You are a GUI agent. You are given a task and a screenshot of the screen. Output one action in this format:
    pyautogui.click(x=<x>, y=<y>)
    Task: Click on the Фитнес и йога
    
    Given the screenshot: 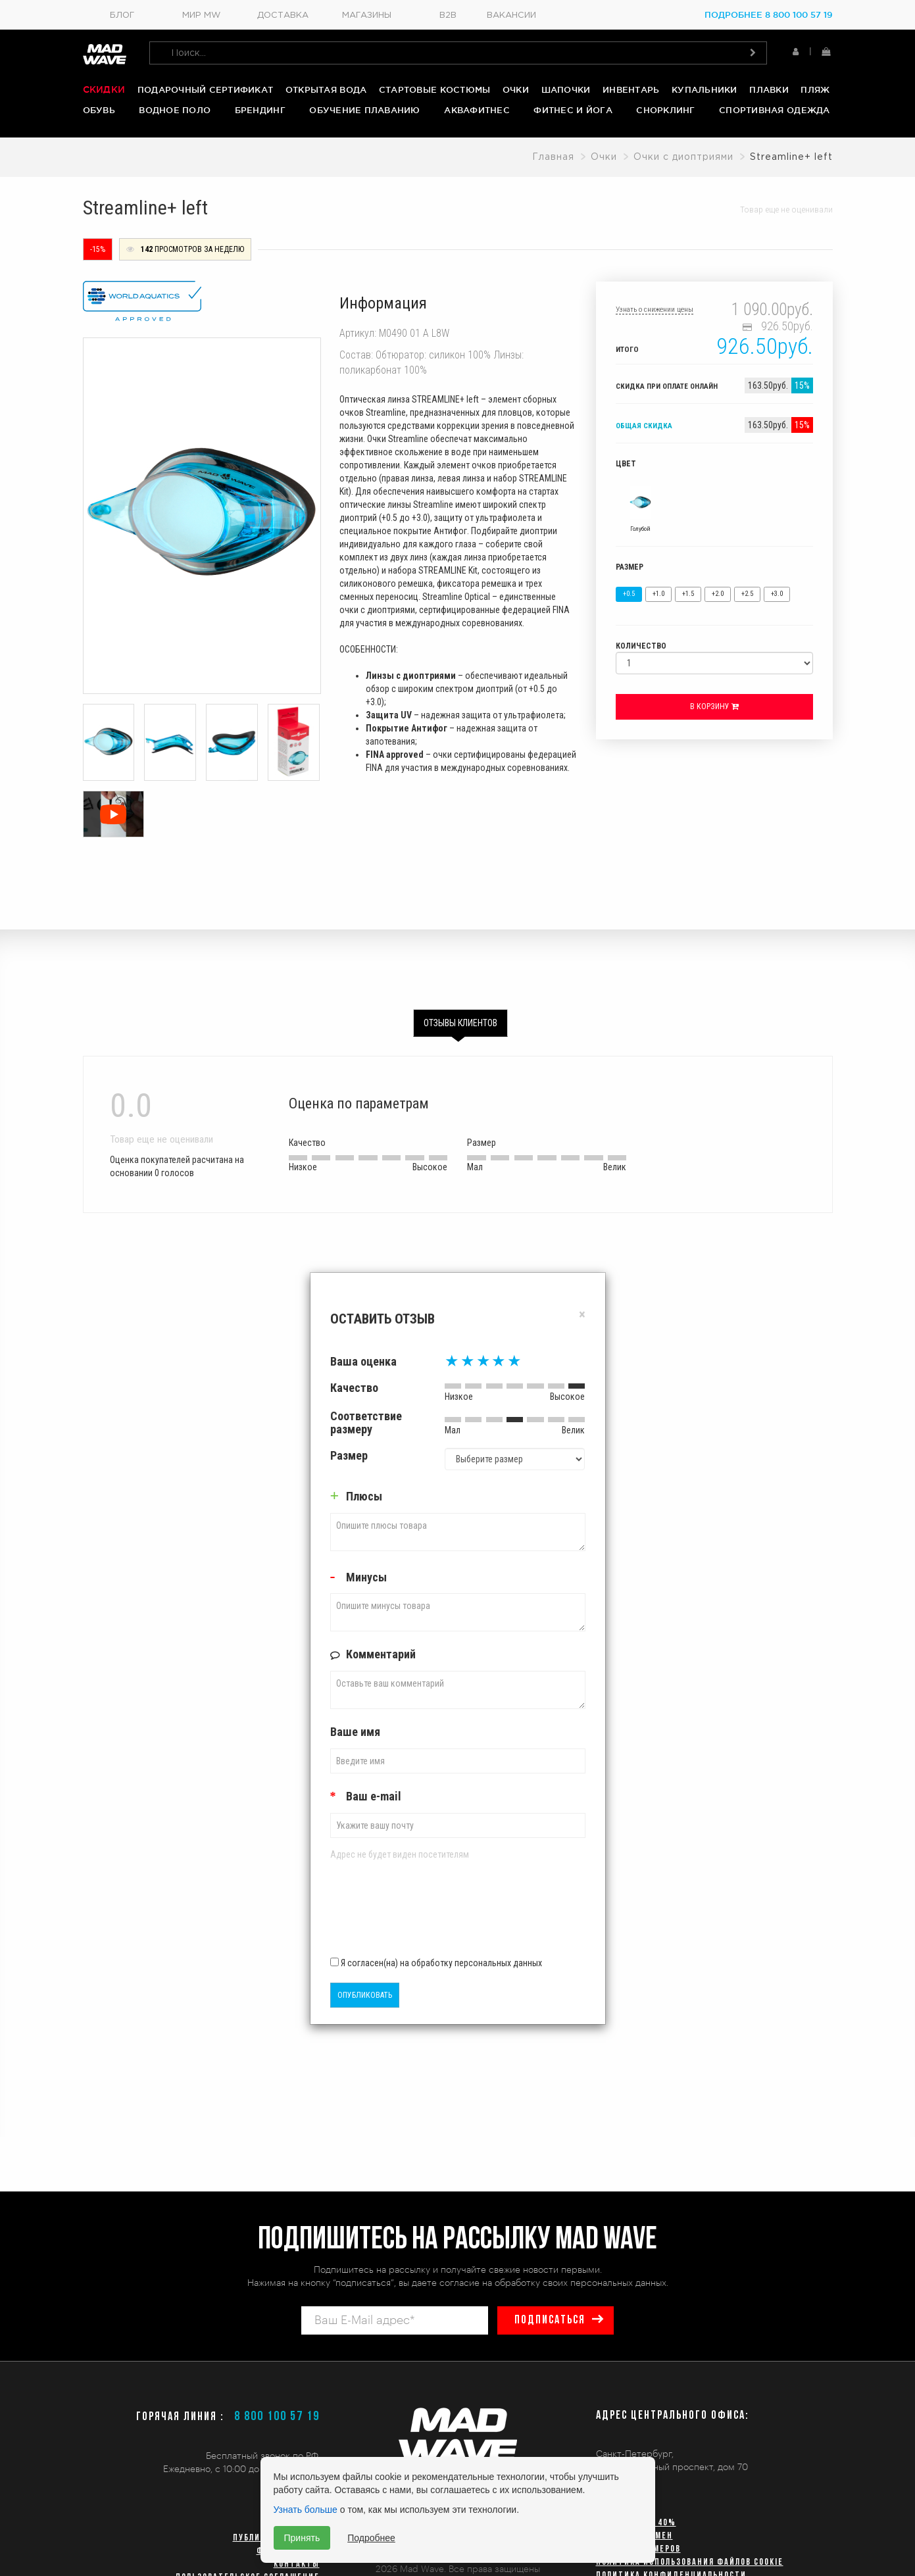 What is the action you would take?
    pyautogui.click(x=572, y=109)
    